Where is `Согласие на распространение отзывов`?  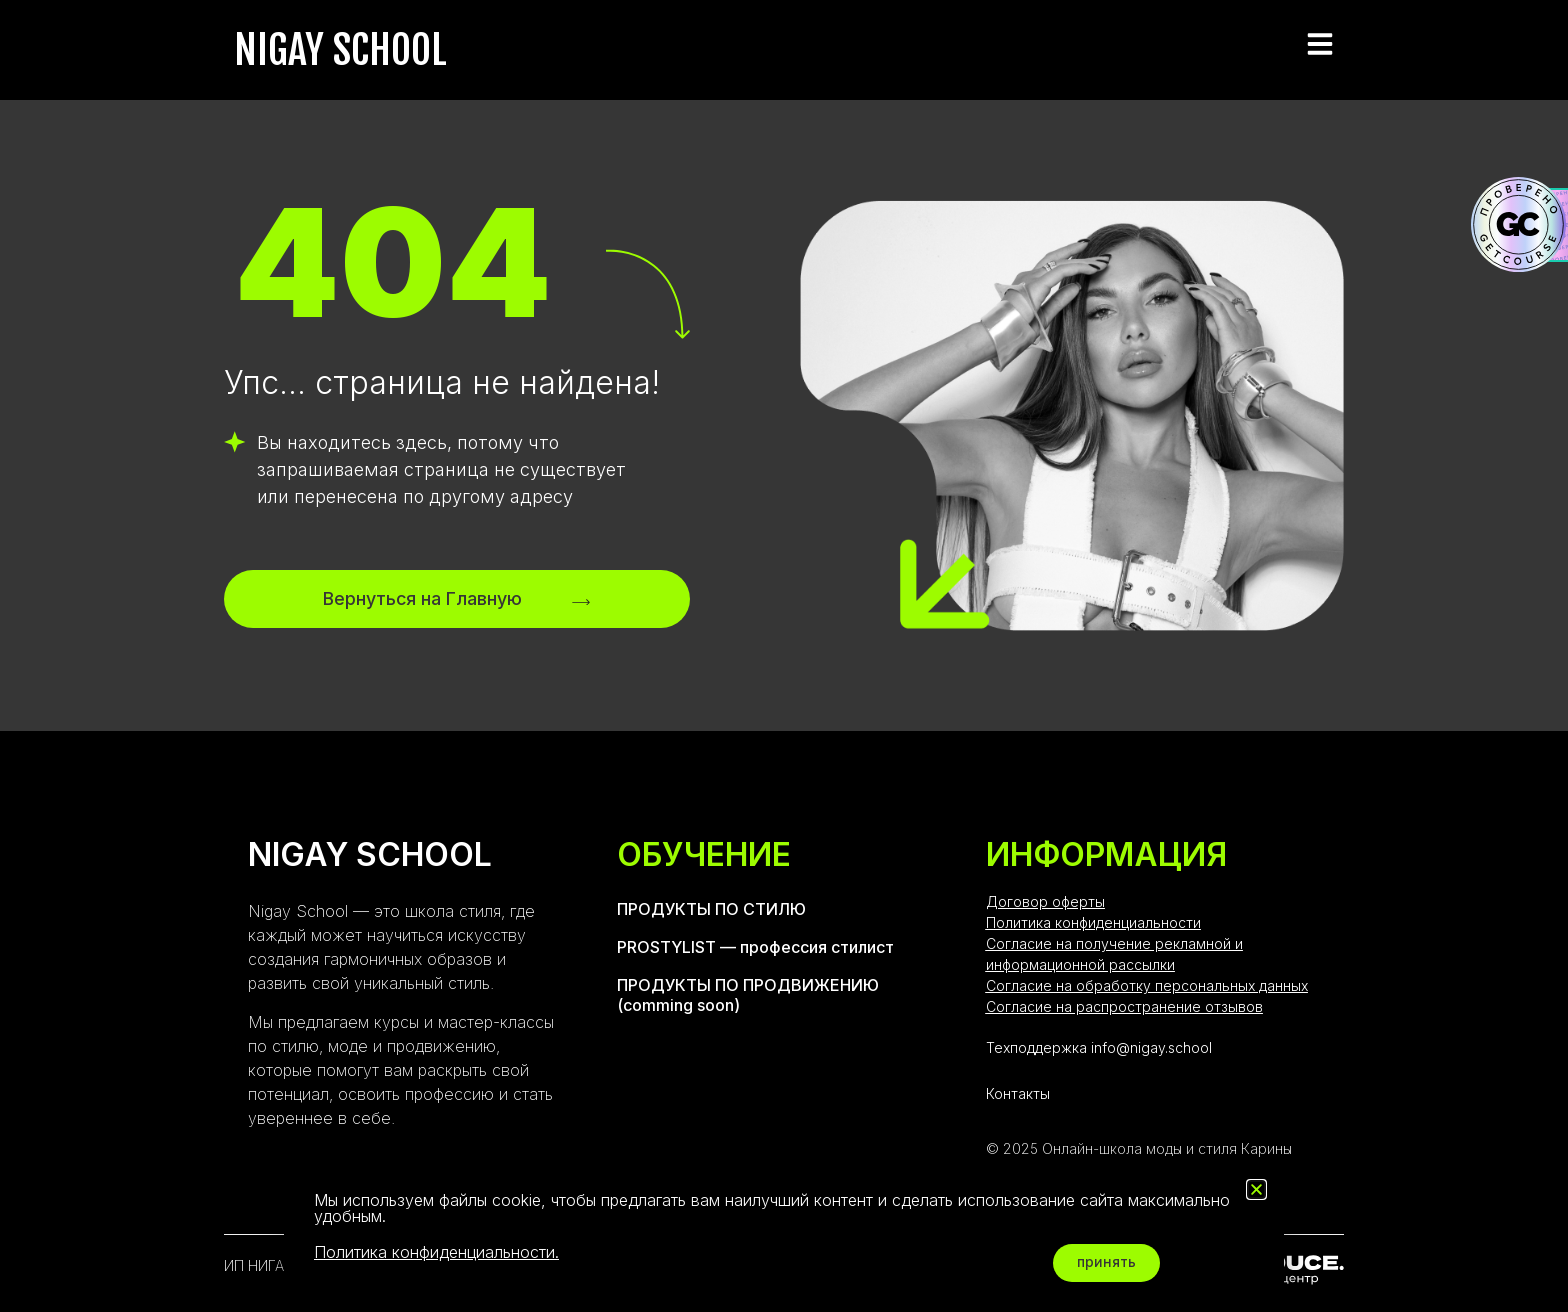 Согласие на распространение отзывов is located at coordinates (1124, 1006).